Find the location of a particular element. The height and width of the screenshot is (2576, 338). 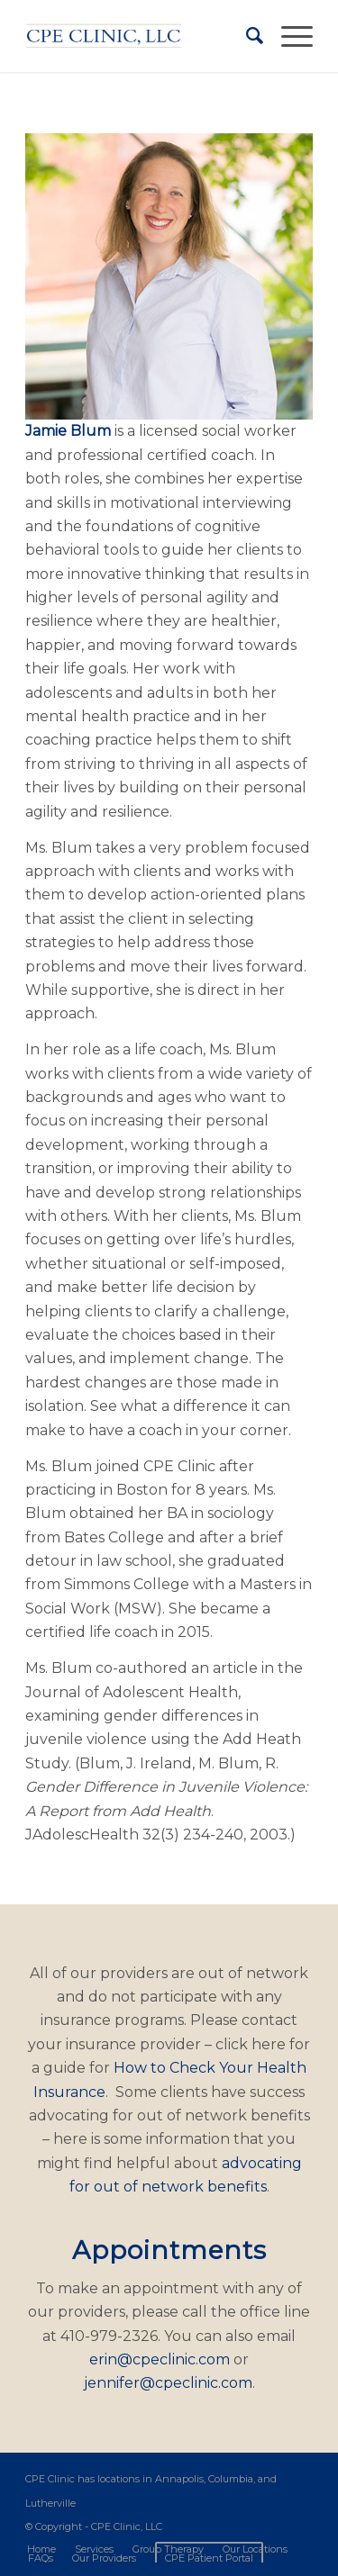

[Search] is located at coordinates (245, 36).